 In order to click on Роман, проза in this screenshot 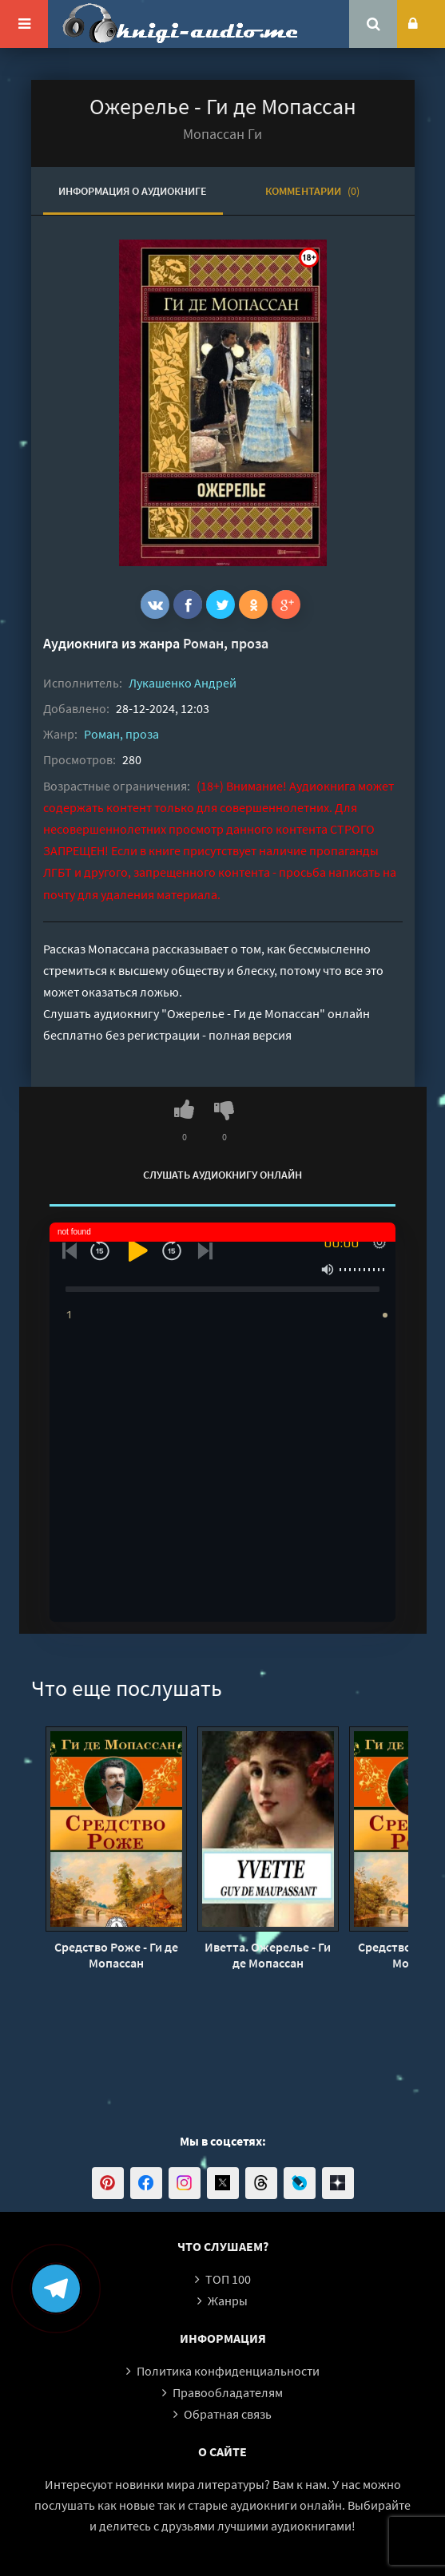, I will do `click(225, 643)`.